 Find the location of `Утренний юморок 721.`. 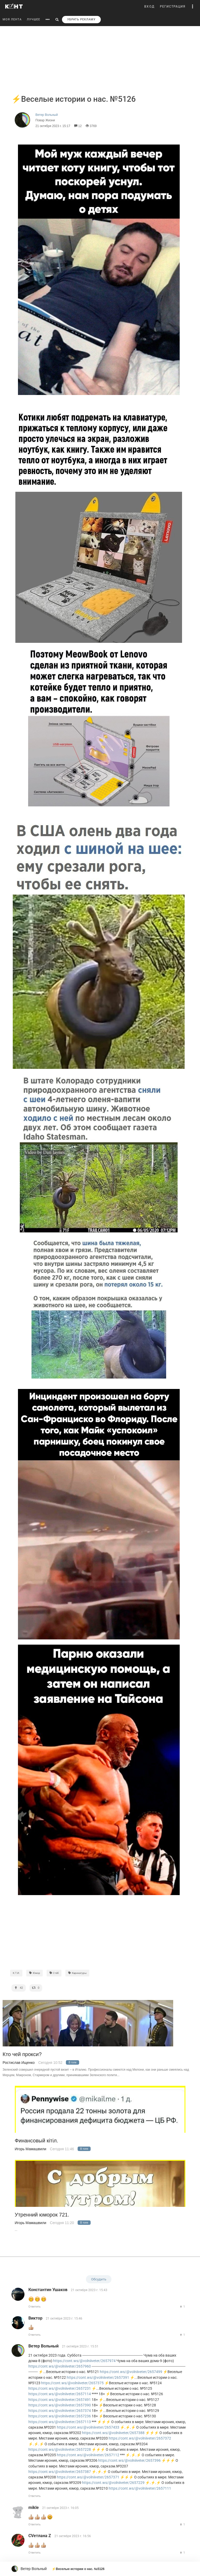

Утренний юморок 721. is located at coordinates (42, 2215).